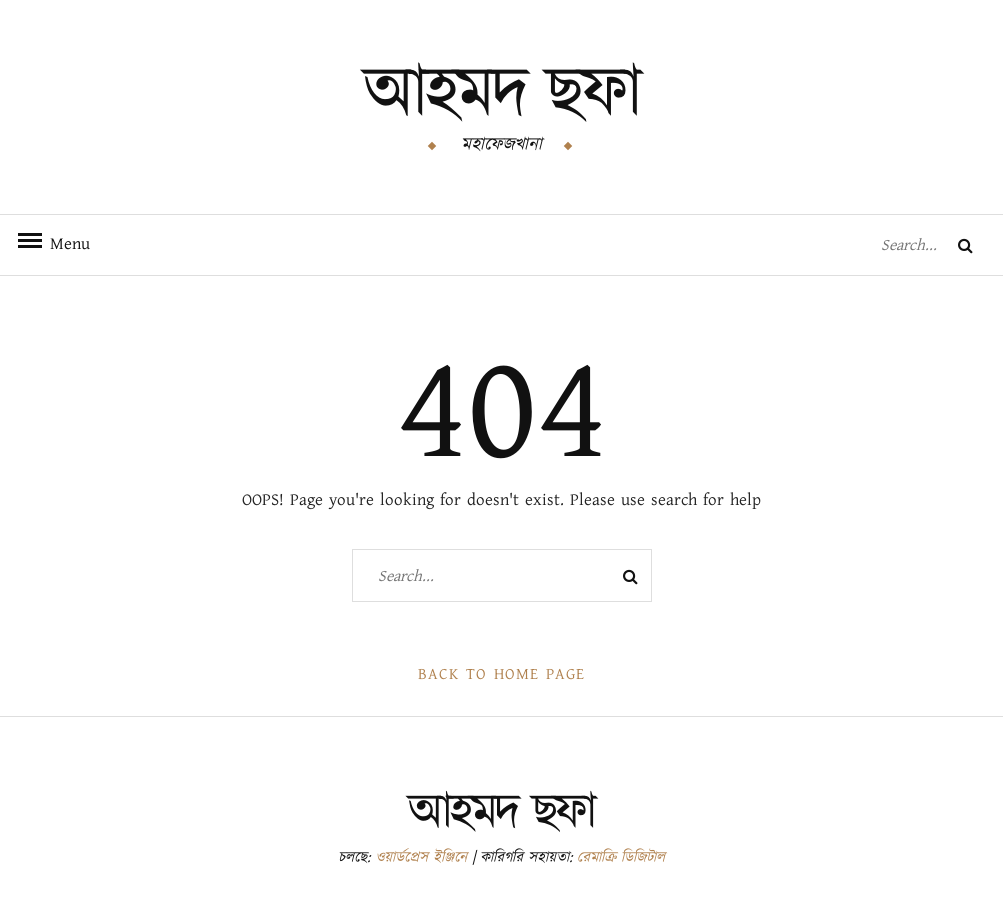 Image resolution: width=1003 pixels, height=904 pixels. I want to click on ওয়ার্ডপ্রেস ইঞ্জিনে, so click(421, 857).